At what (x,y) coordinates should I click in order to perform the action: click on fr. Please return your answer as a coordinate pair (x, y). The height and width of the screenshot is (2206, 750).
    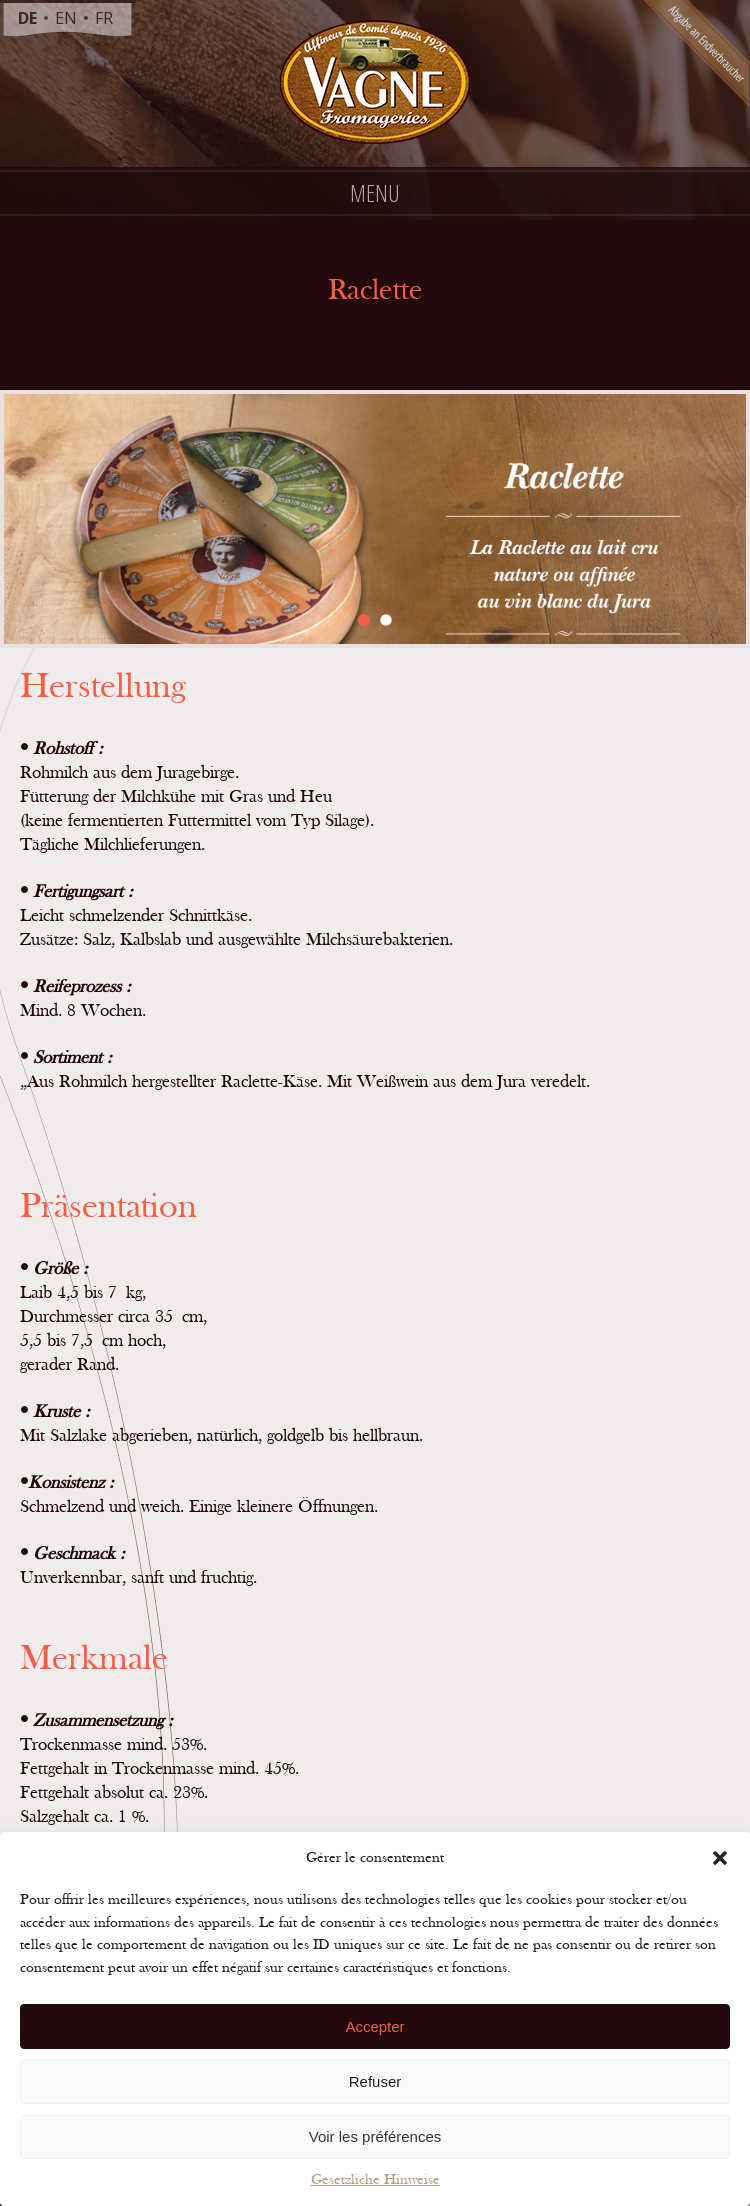
    Looking at the image, I should click on (104, 18).